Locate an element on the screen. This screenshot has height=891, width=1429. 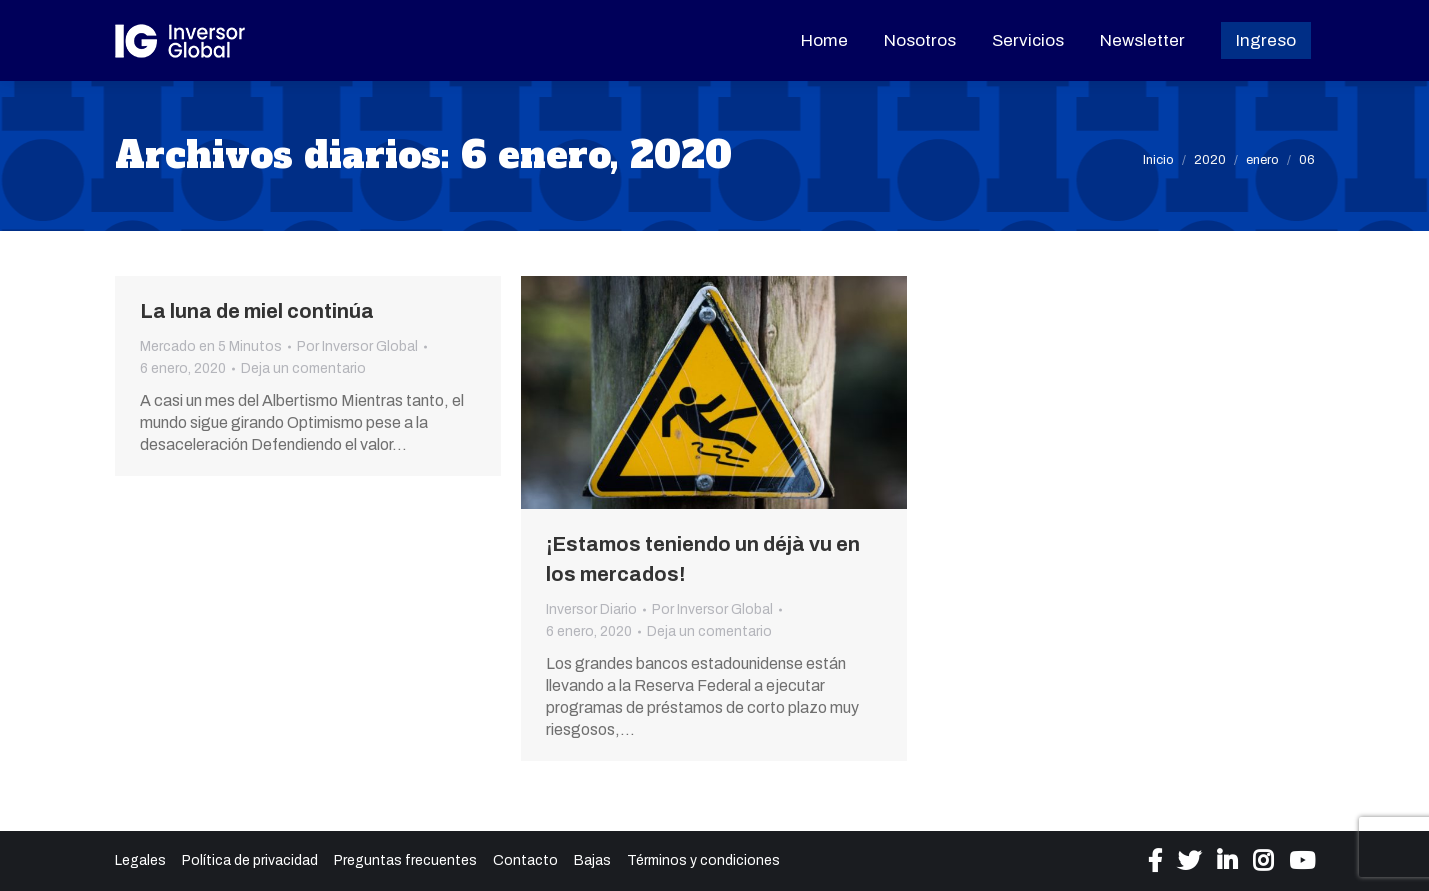
Términos y condiciones is located at coordinates (703, 860).